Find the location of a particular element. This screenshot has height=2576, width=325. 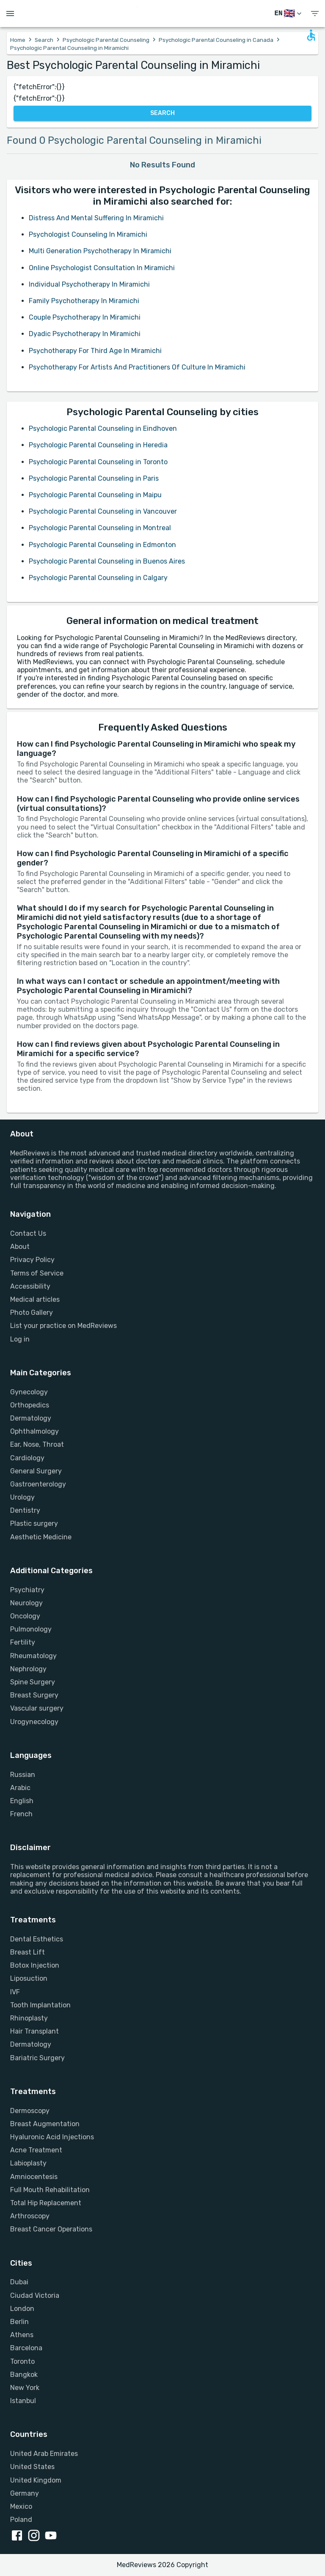

Breast Augmentation is located at coordinates (45, 2124).